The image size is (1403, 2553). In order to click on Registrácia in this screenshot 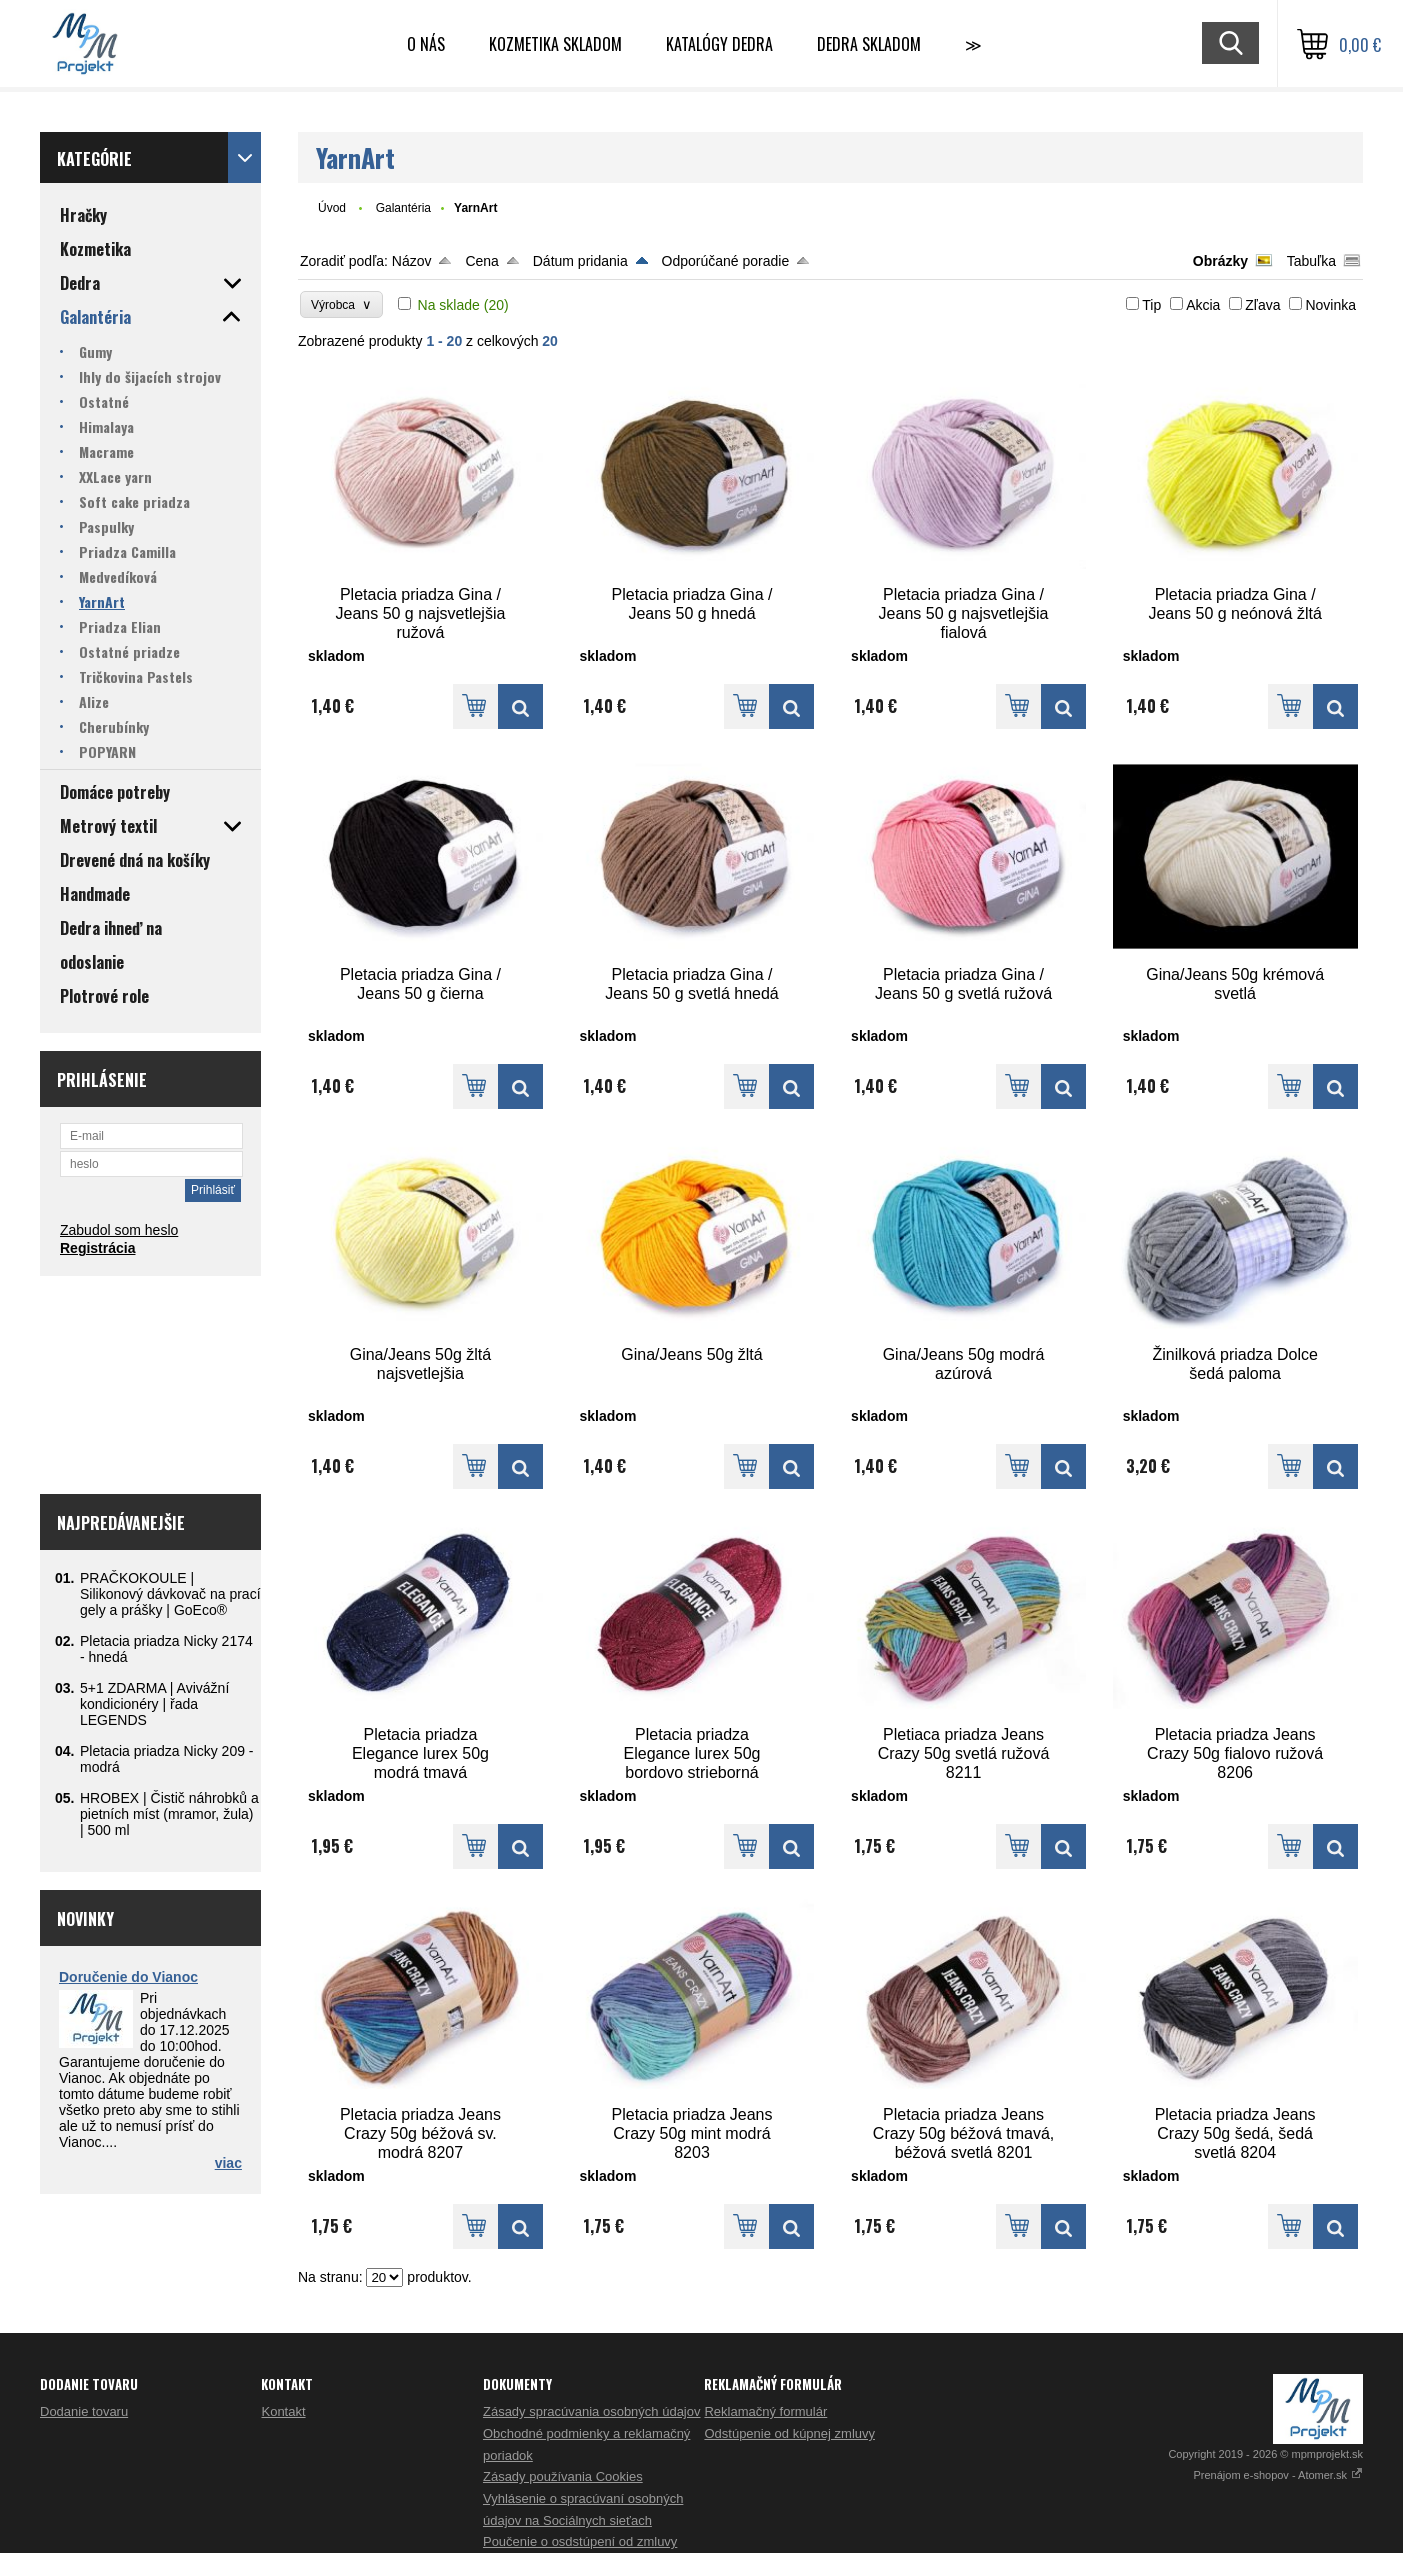, I will do `click(97, 1248)`.